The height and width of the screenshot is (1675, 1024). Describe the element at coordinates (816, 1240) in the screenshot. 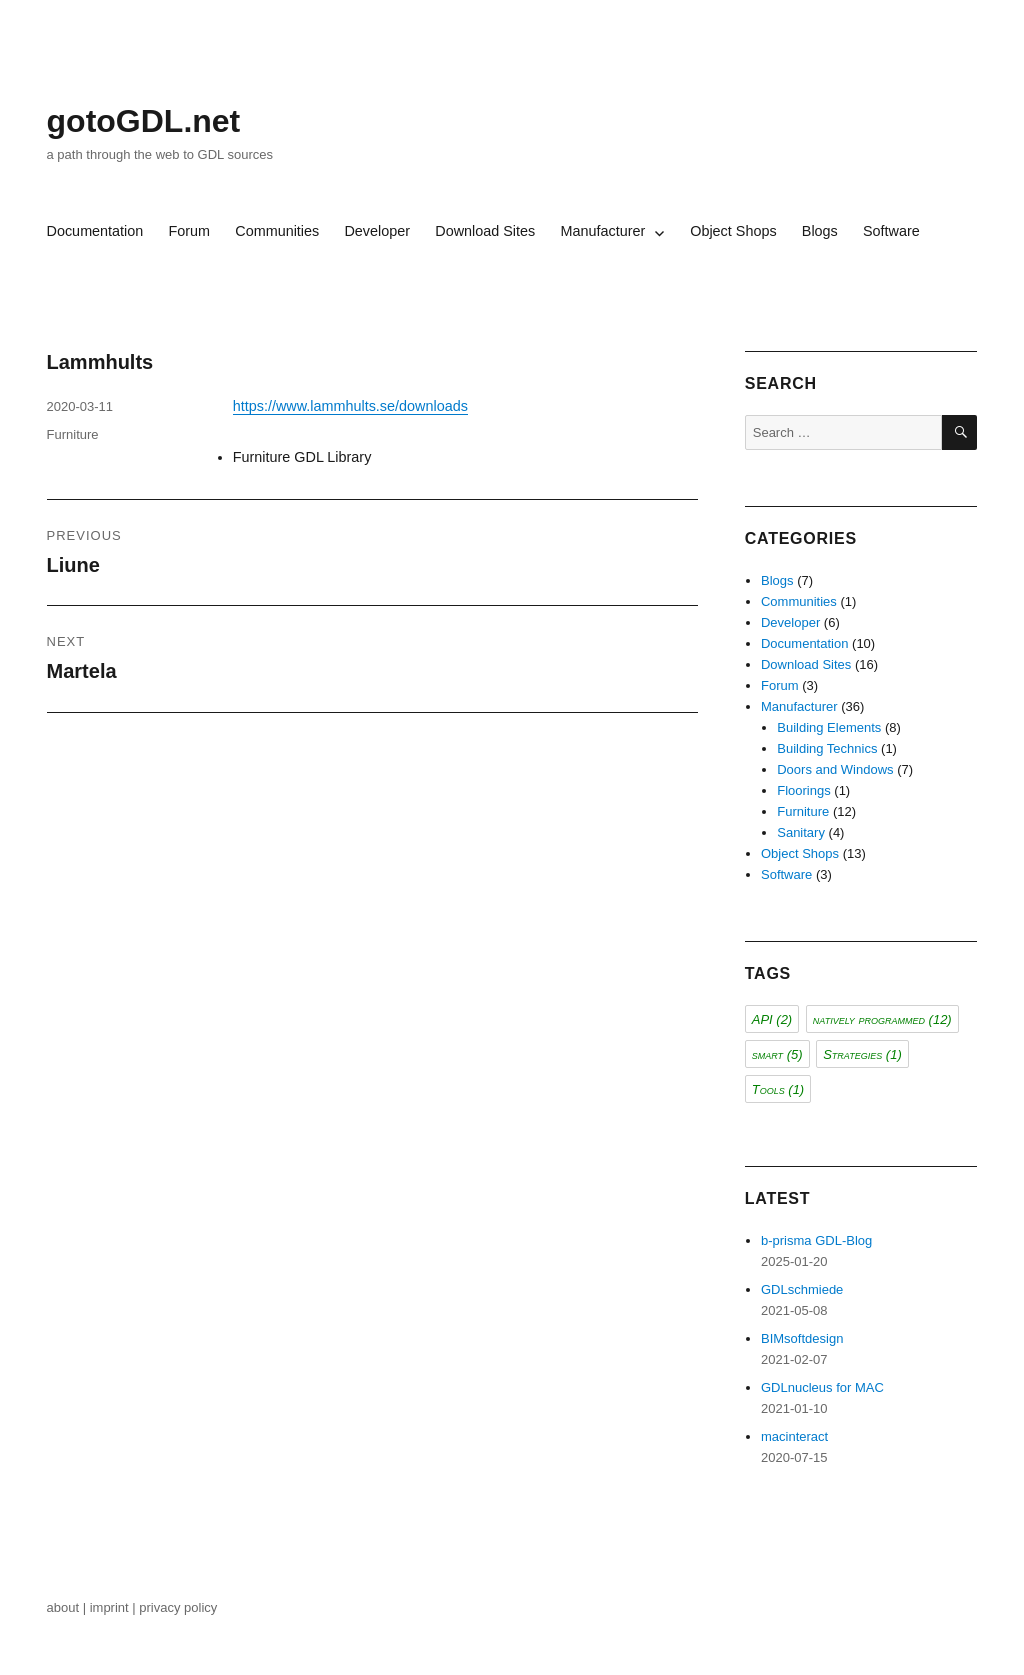

I see `b-prisma GDL-Blog` at that location.